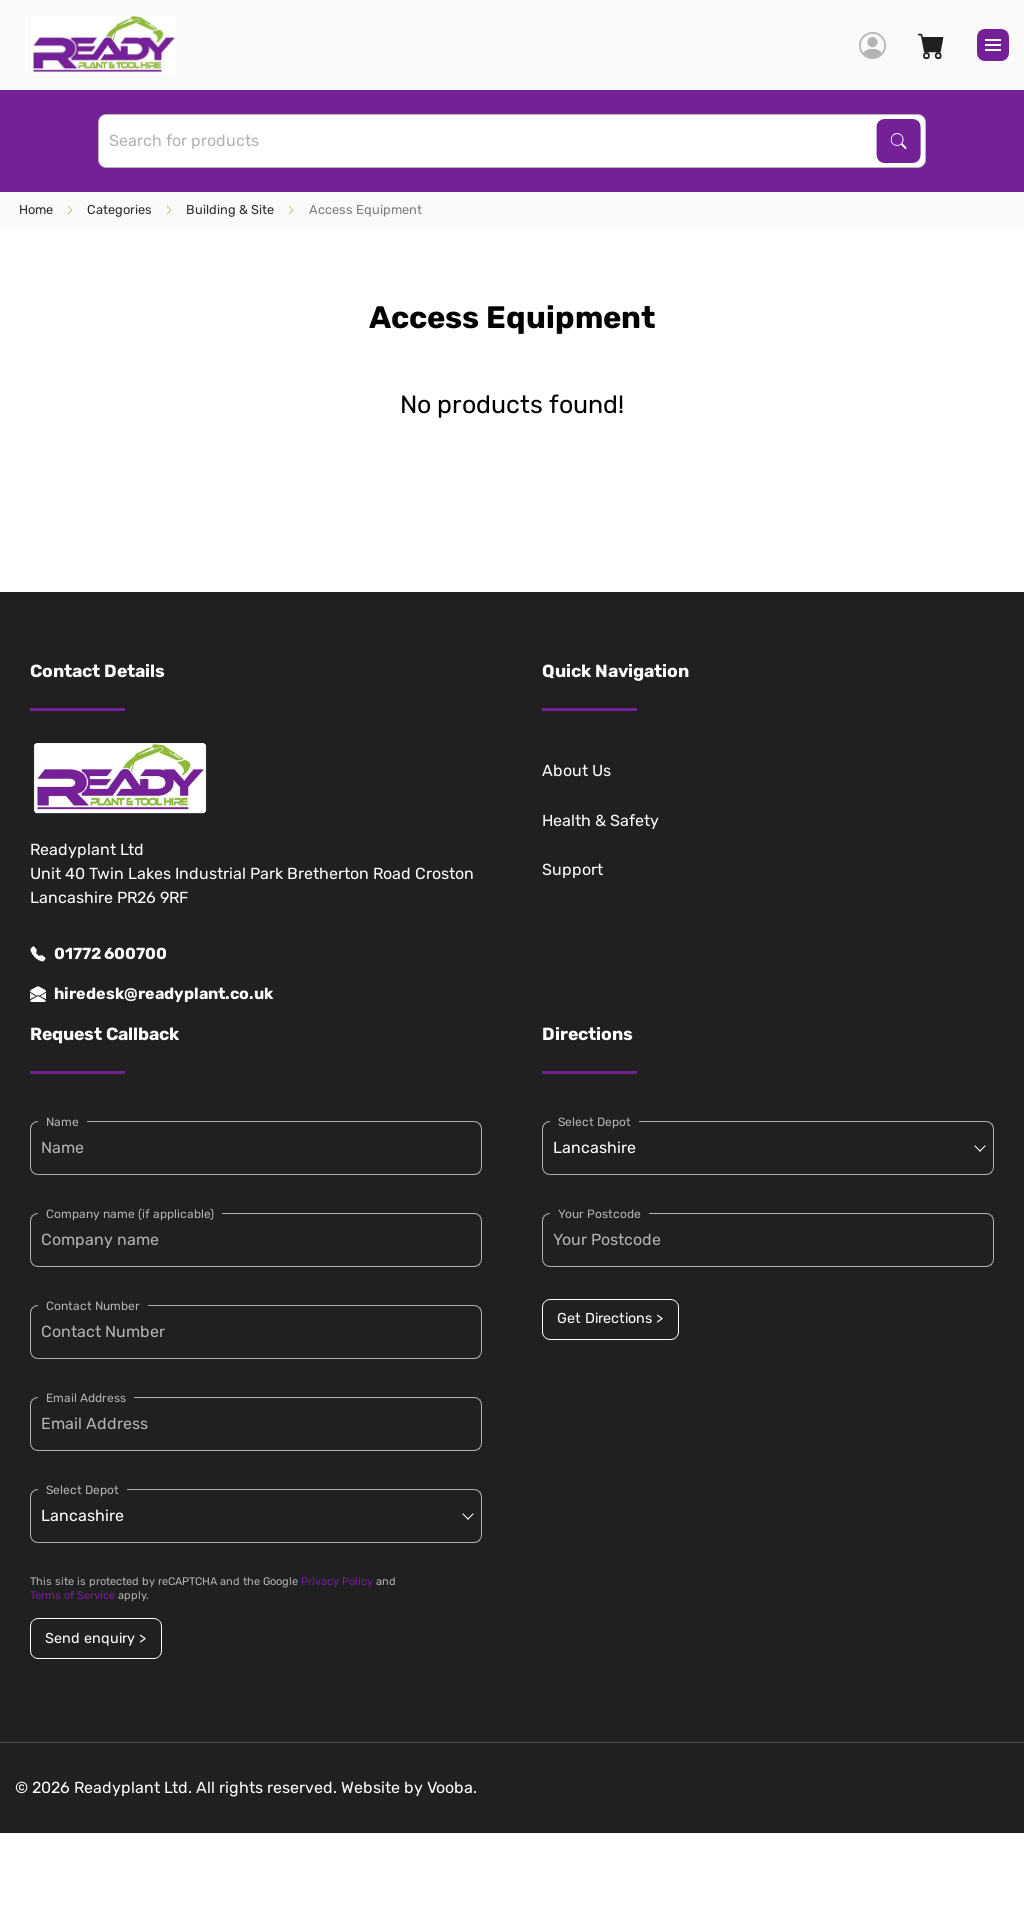  What do you see at coordinates (119, 209) in the screenshot?
I see `Categories` at bounding box center [119, 209].